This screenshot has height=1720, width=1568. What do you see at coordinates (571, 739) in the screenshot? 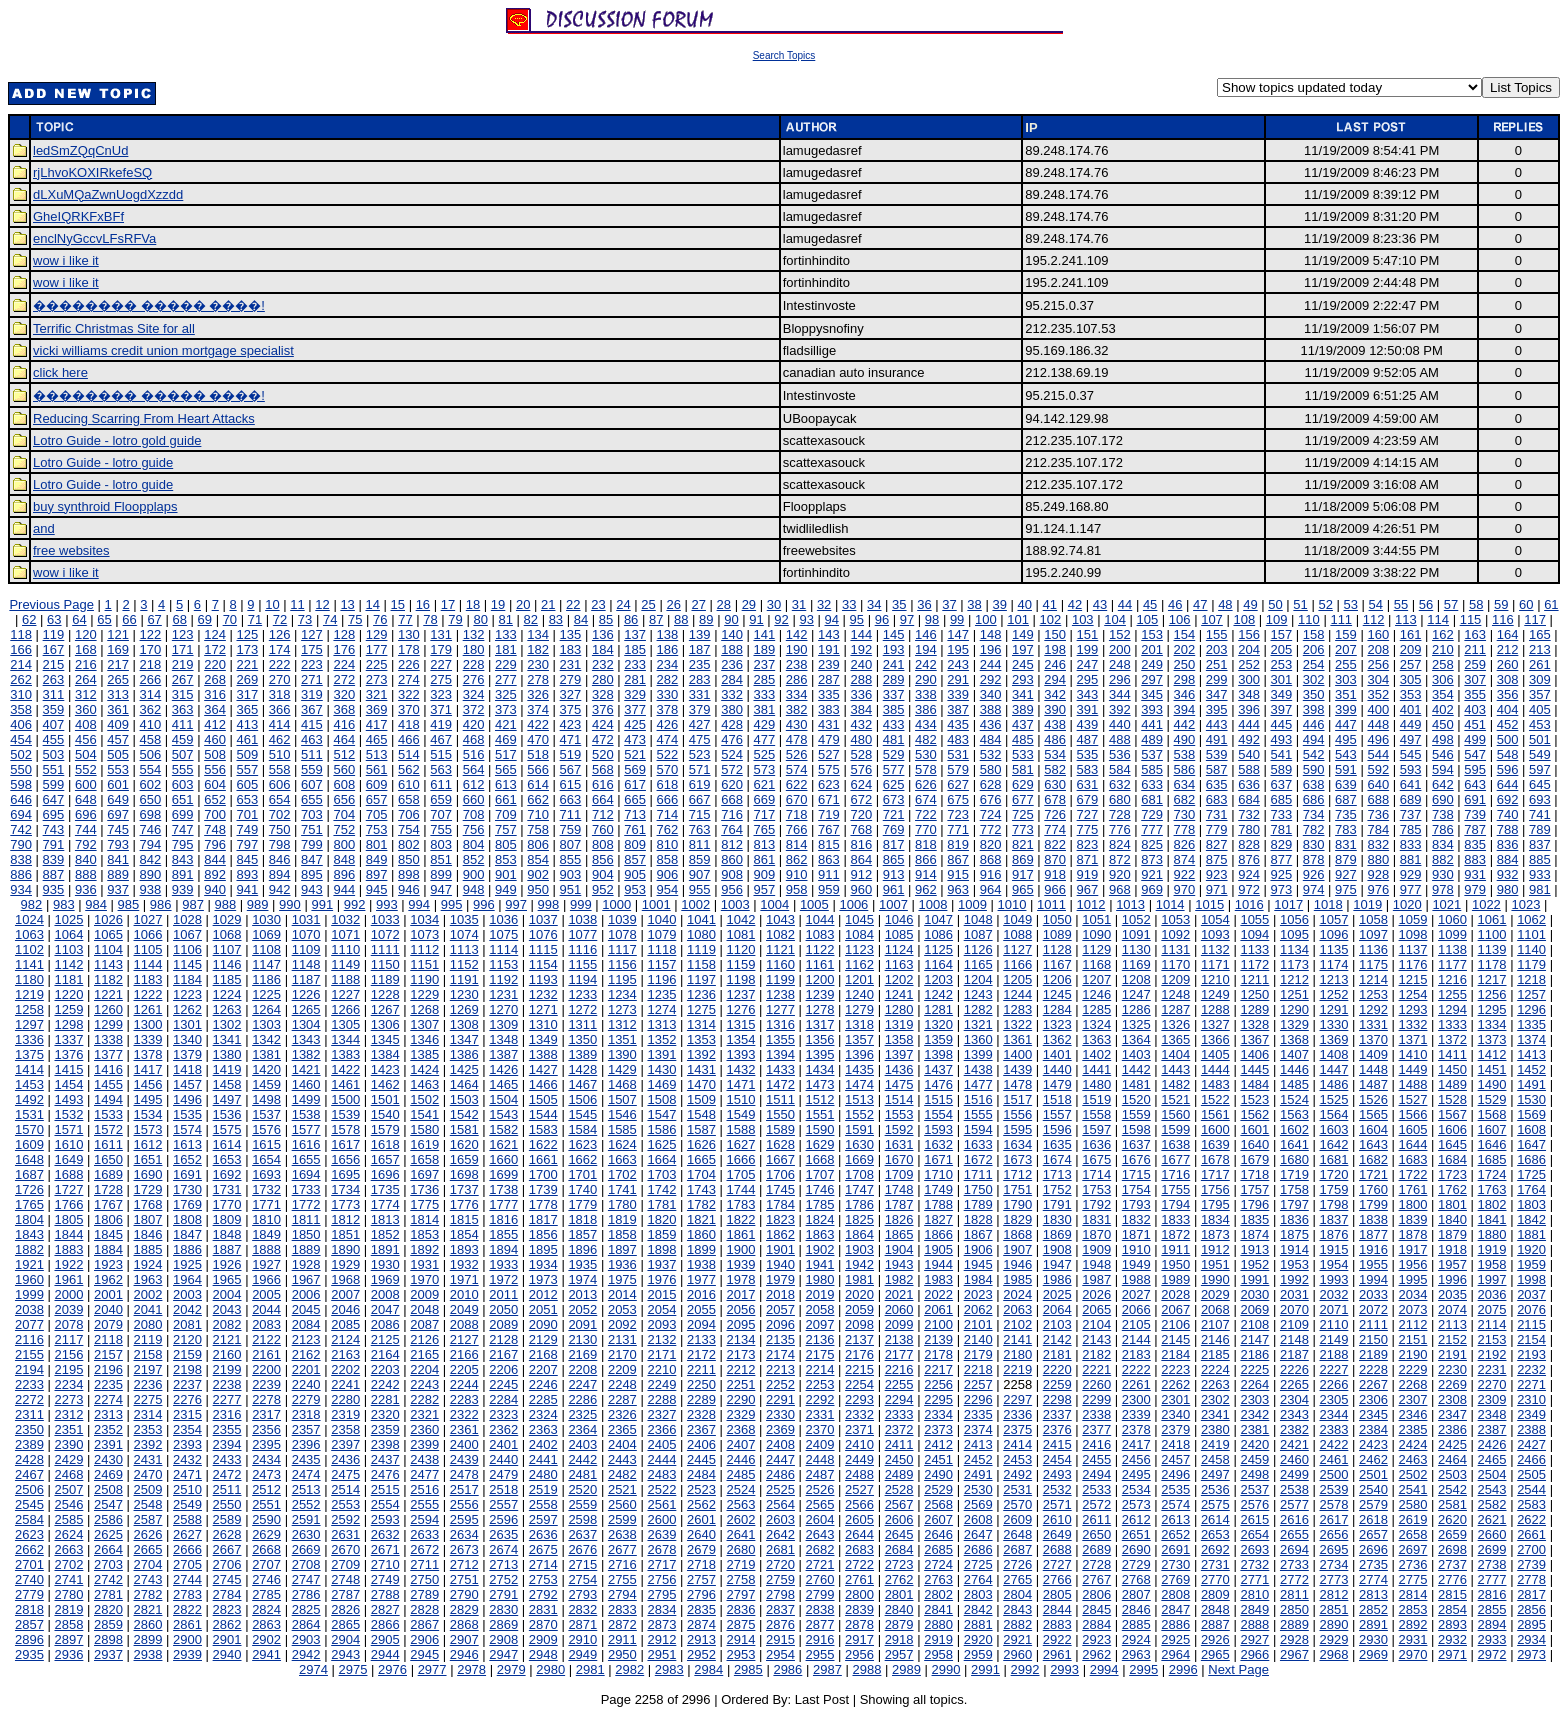
I see `471` at bounding box center [571, 739].